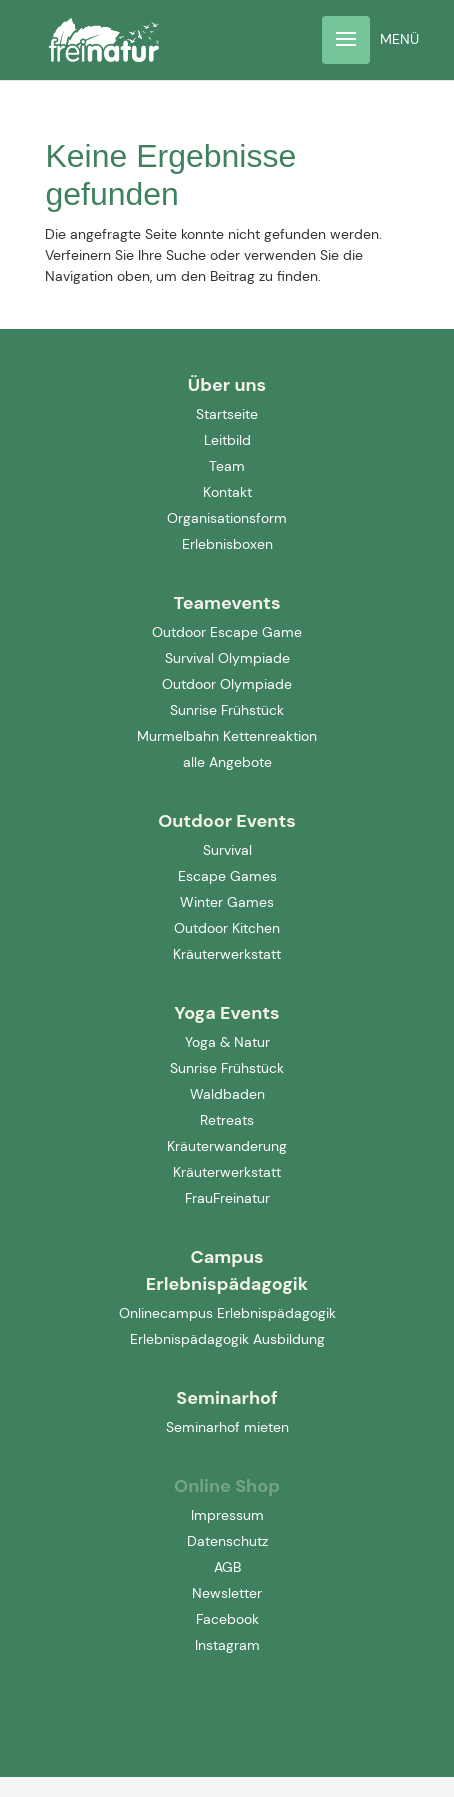  Describe the element at coordinates (227, 492) in the screenshot. I see `Kontakt` at that location.